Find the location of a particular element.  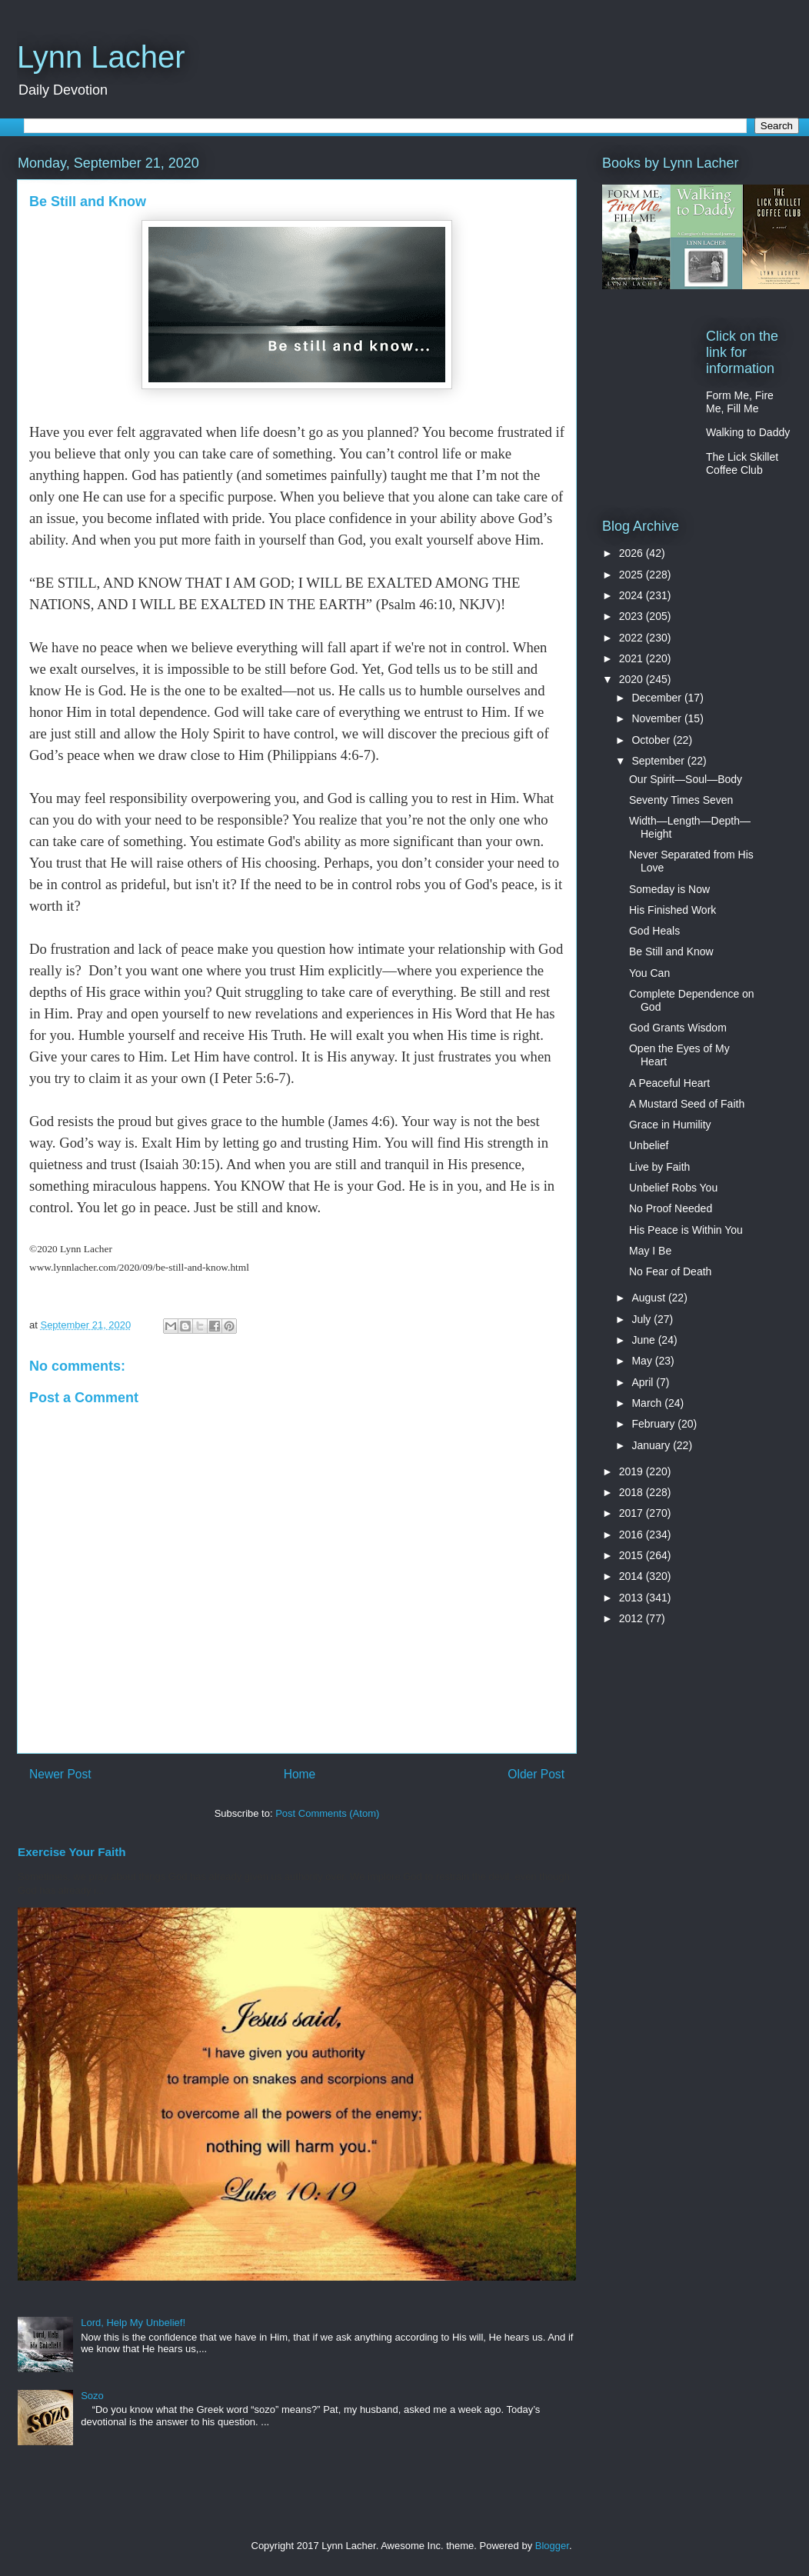

2012 is located at coordinates (632, 1618).